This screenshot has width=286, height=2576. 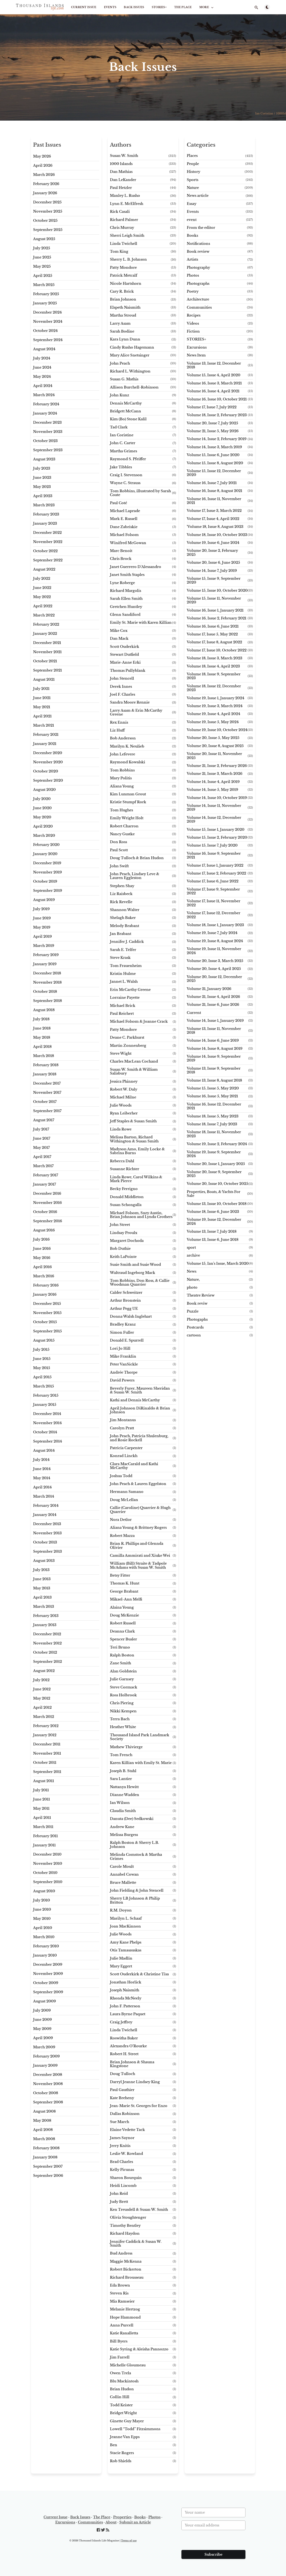 What do you see at coordinates (143, 1671) in the screenshot?
I see `Alan Goldstein` at bounding box center [143, 1671].